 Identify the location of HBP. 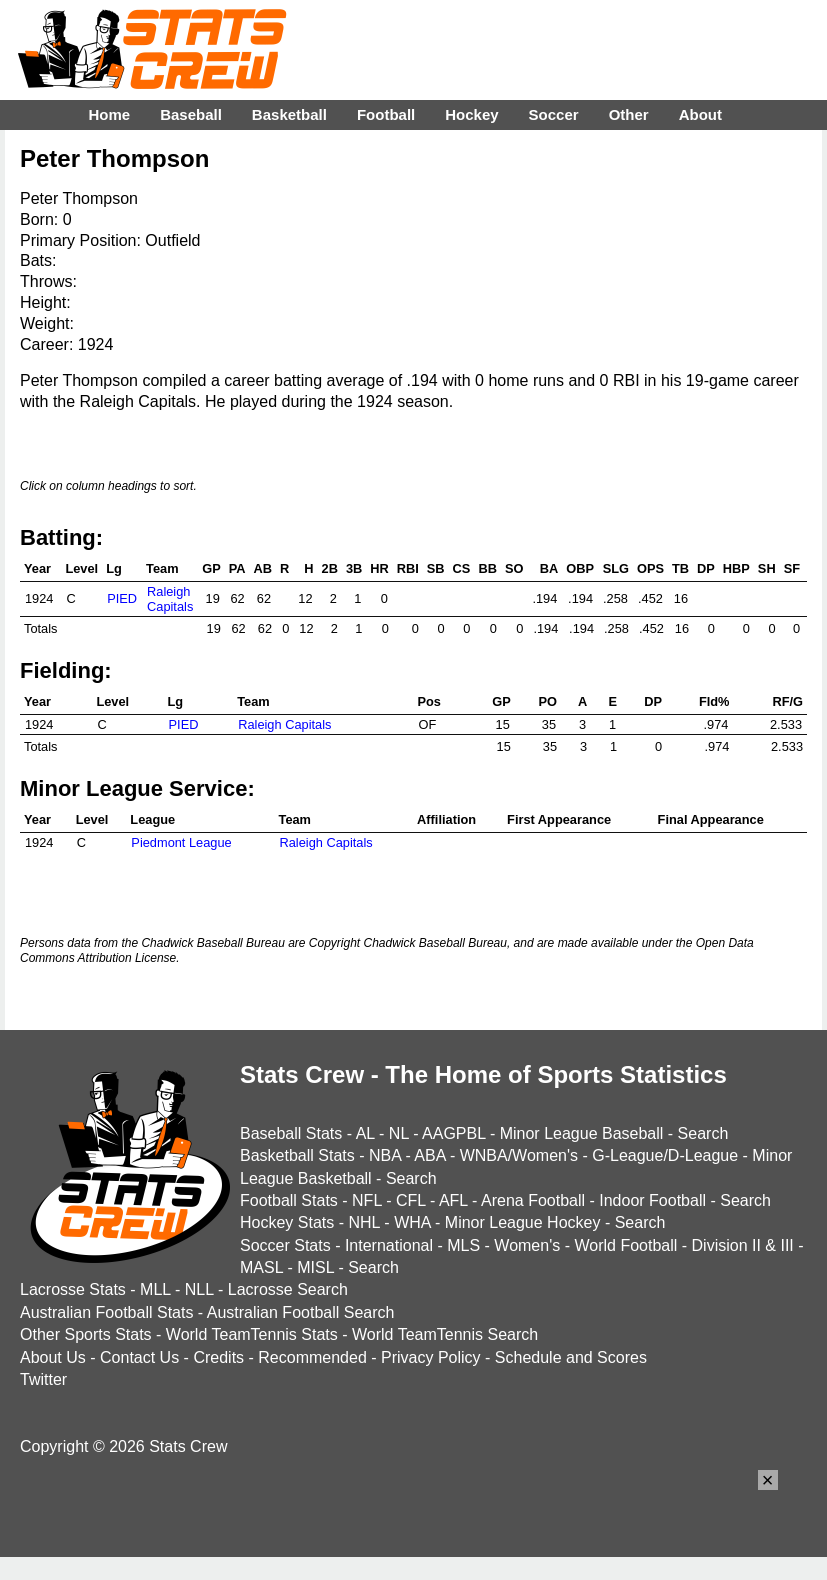
(736, 568).